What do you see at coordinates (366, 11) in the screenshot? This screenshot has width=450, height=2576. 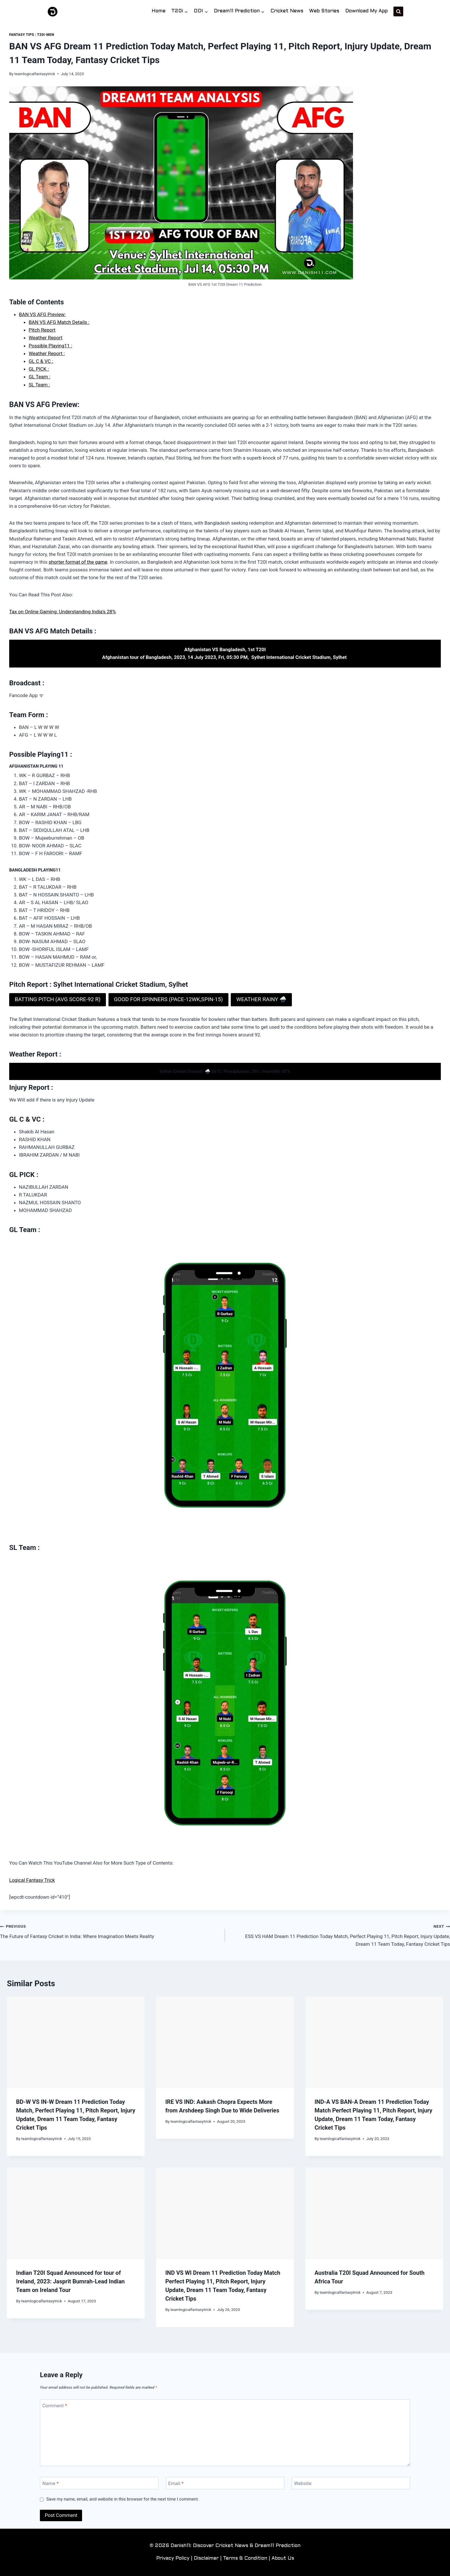 I see `Download My App` at bounding box center [366, 11].